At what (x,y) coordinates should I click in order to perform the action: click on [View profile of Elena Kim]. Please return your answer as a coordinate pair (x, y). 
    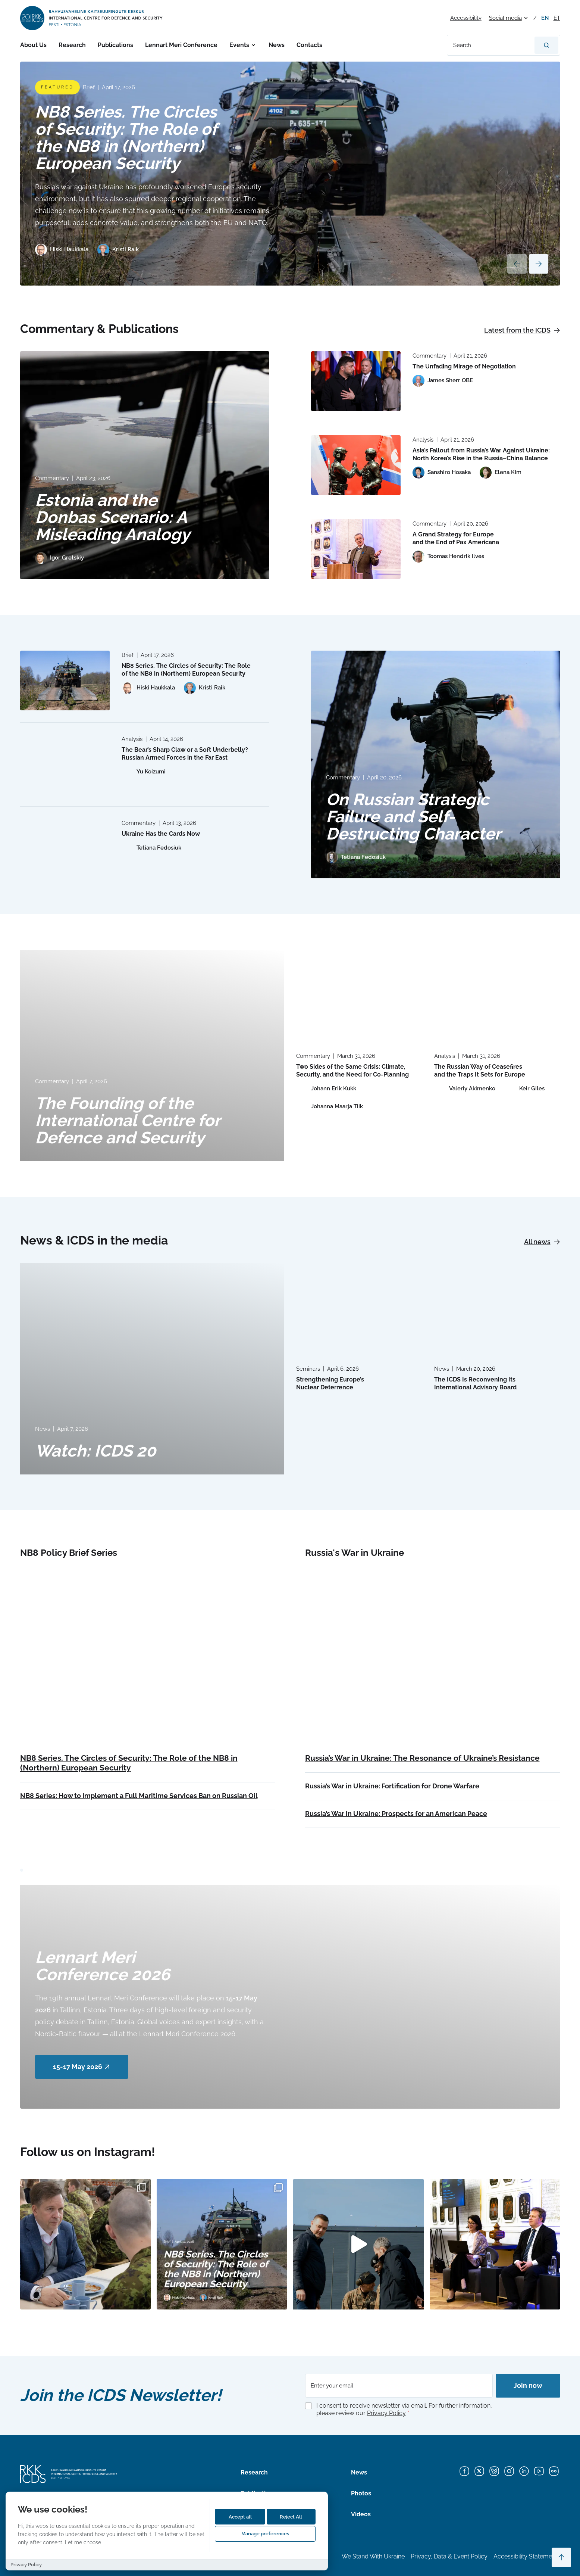
    Looking at the image, I should click on (500, 473).